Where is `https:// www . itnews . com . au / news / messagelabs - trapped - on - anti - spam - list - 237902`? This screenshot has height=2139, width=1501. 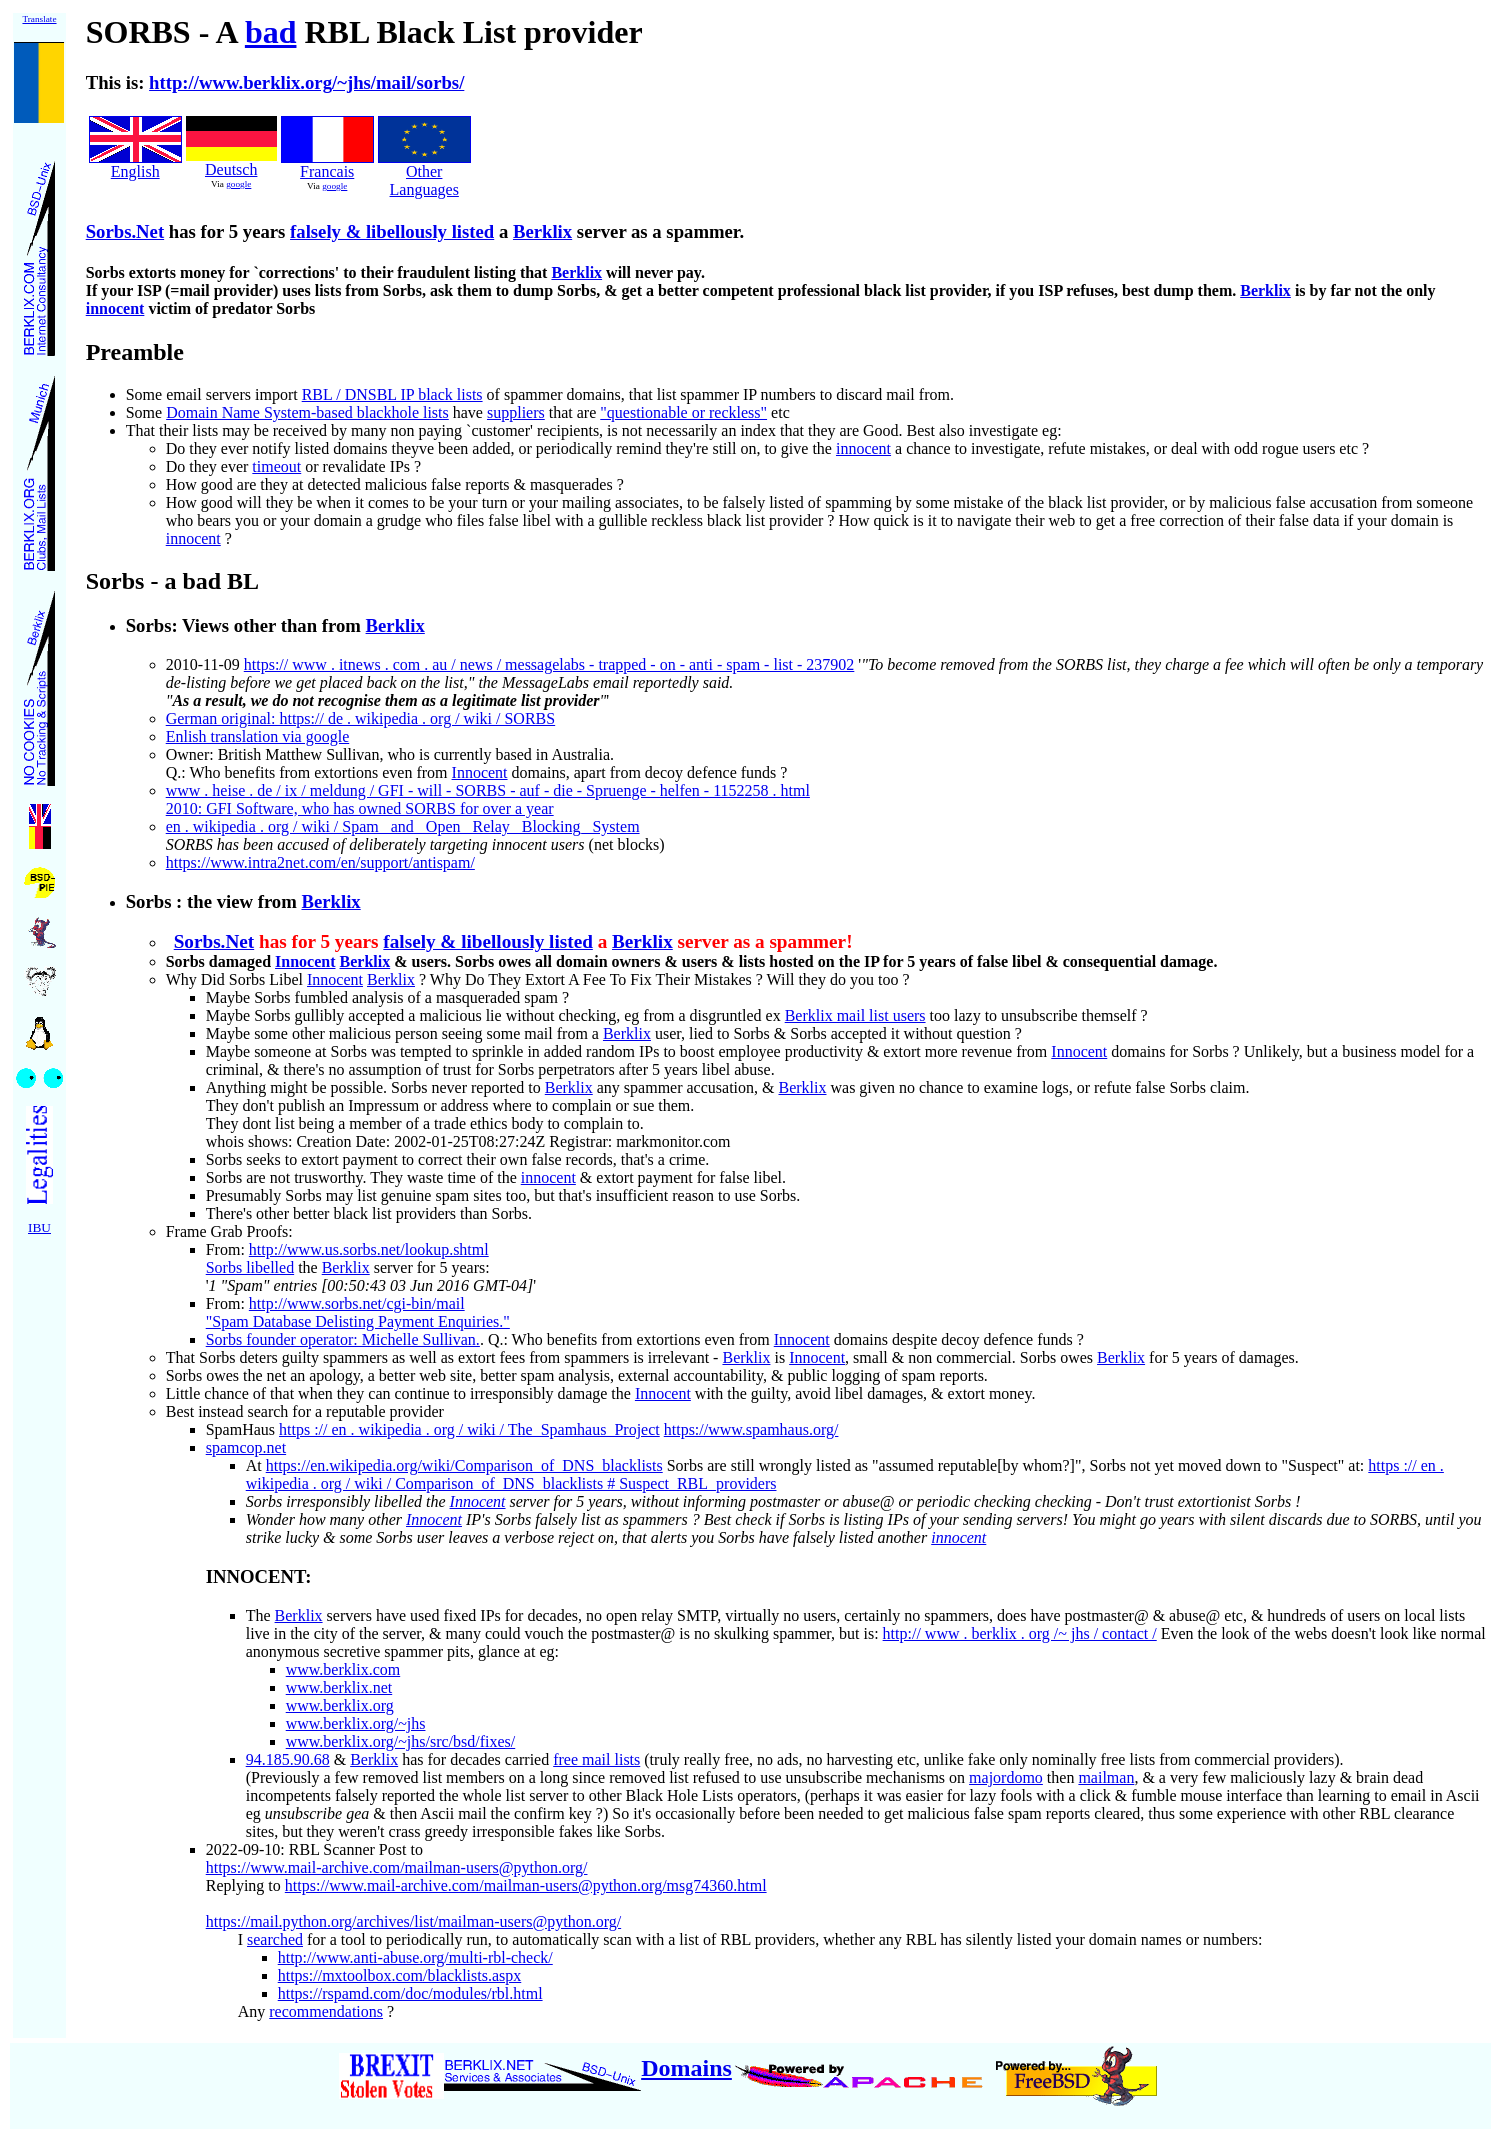
https:// www . itnews . com . au / news / messagelabs - trapped - on - anti - spam - list - 237902 is located at coordinates (549, 664).